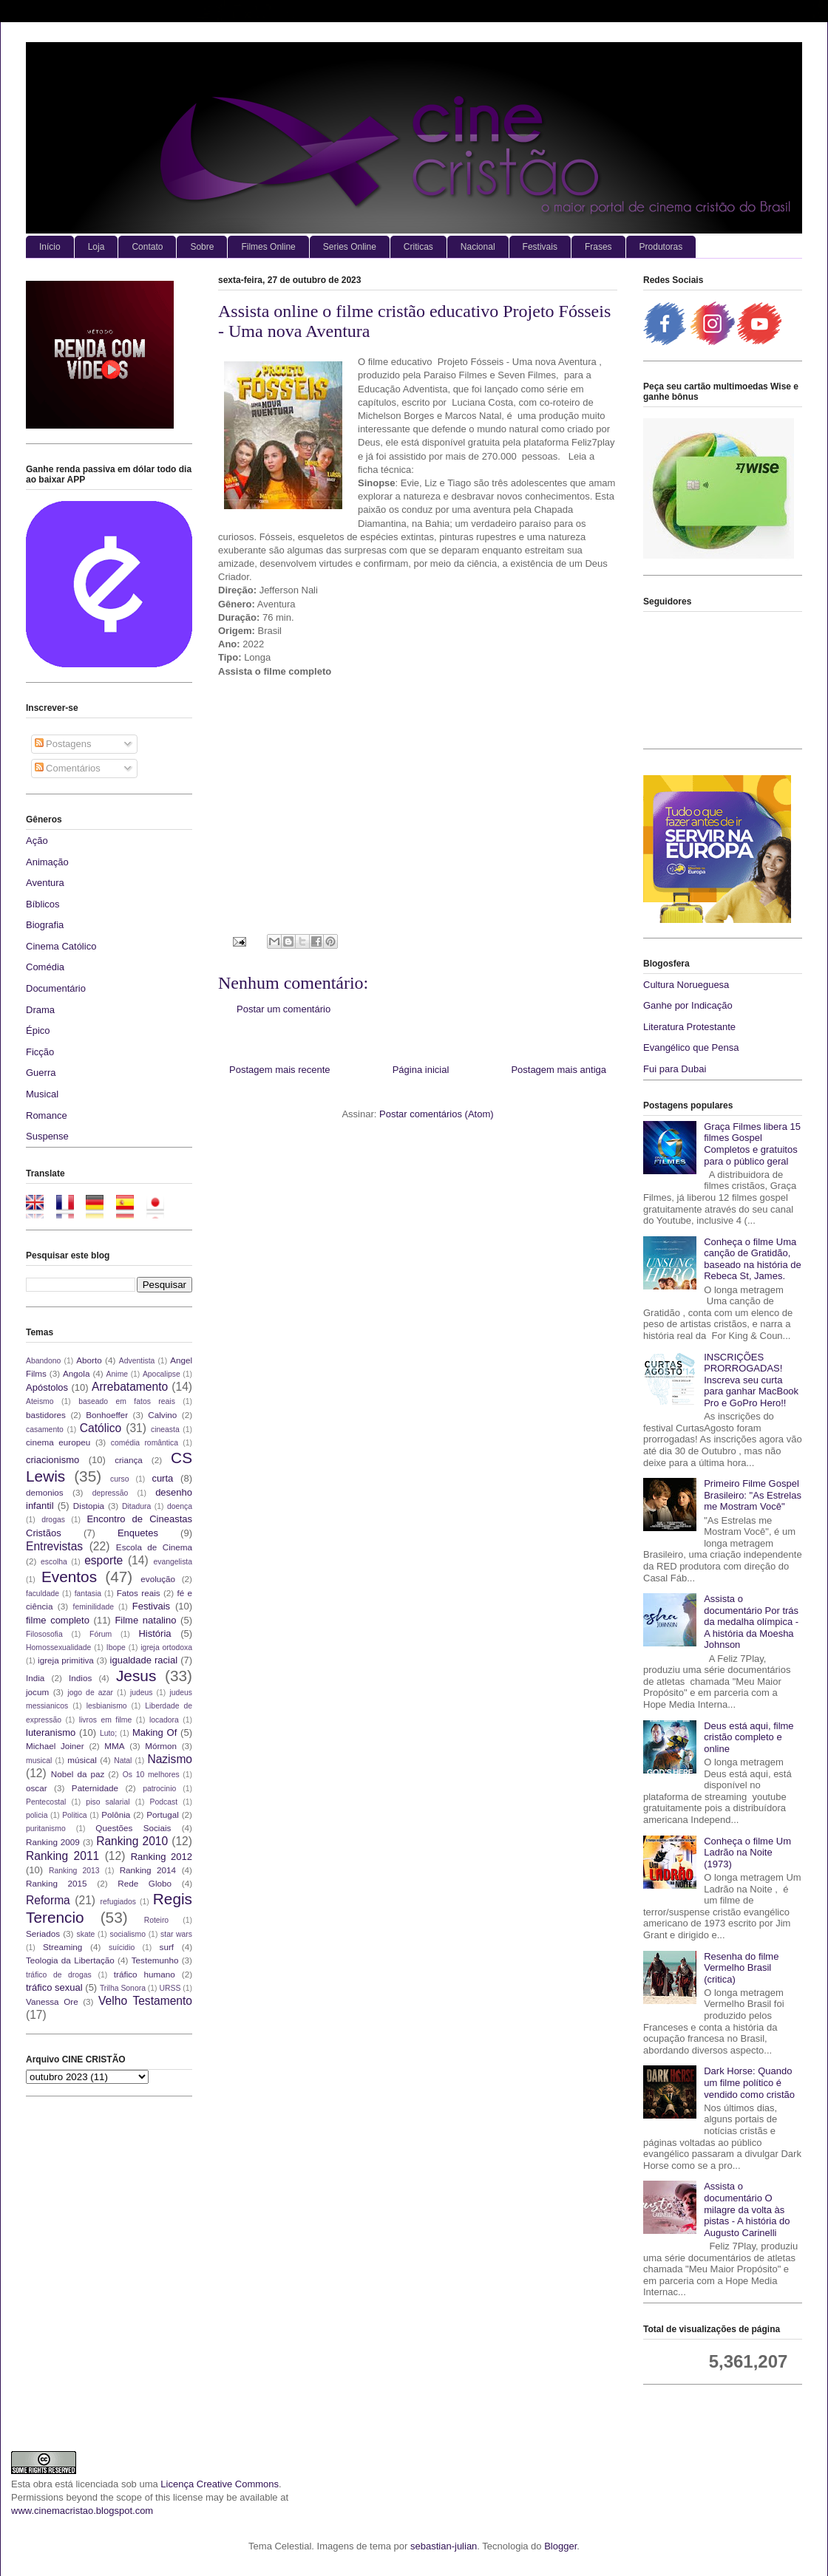 This screenshot has height=2576, width=828. I want to click on Natal, so click(123, 1760).